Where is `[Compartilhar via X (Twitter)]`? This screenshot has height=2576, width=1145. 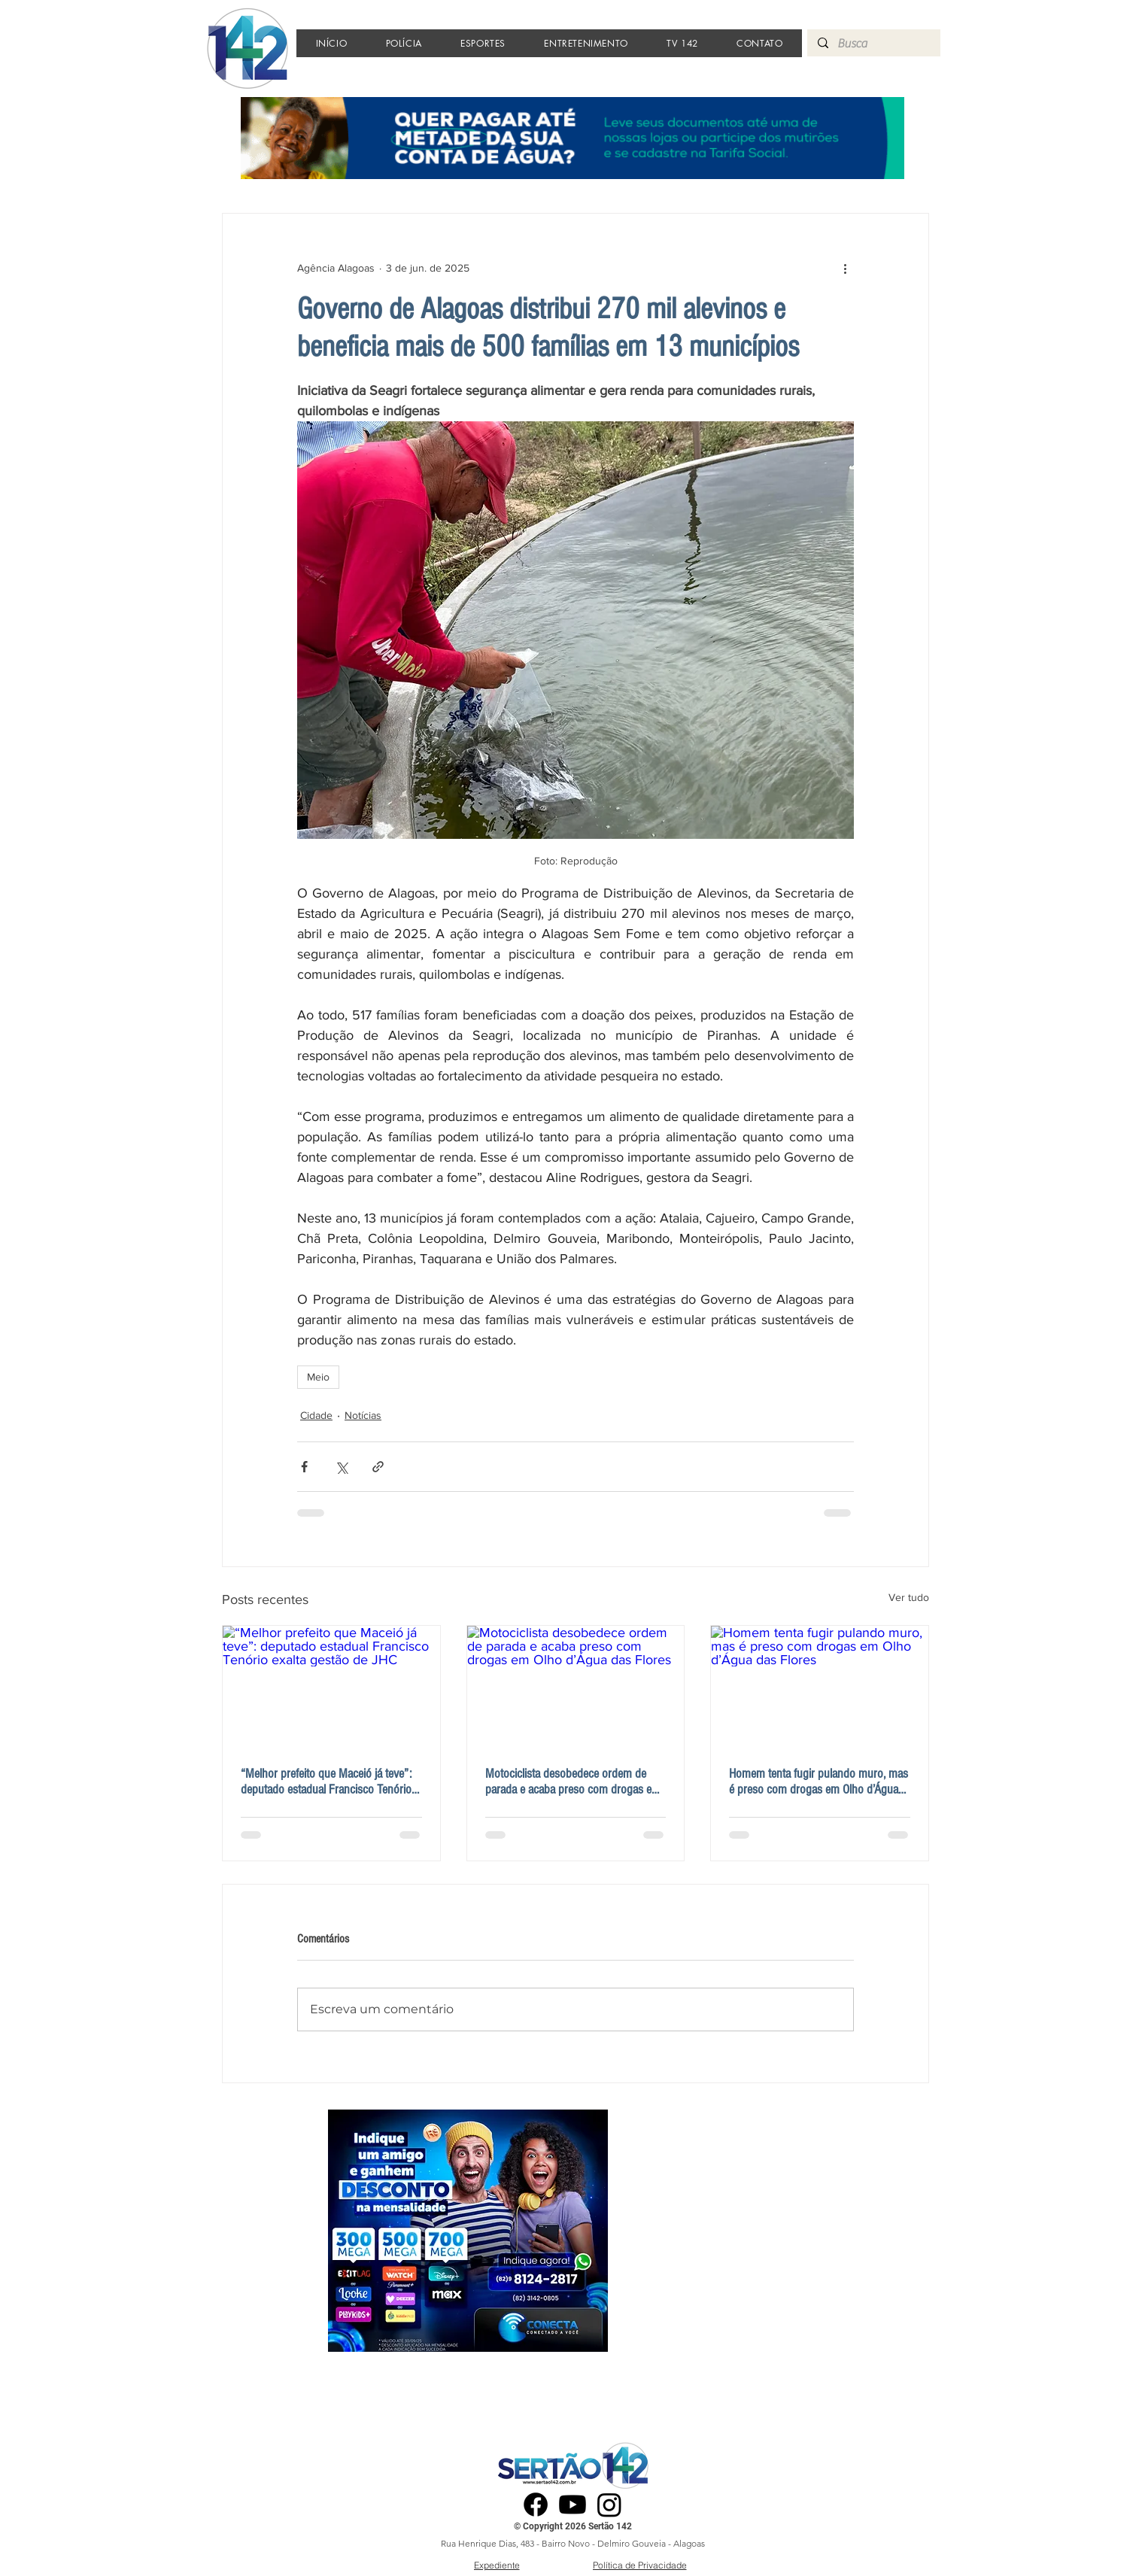
[Compartilhar via X (Twitter)] is located at coordinates (341, 1467).